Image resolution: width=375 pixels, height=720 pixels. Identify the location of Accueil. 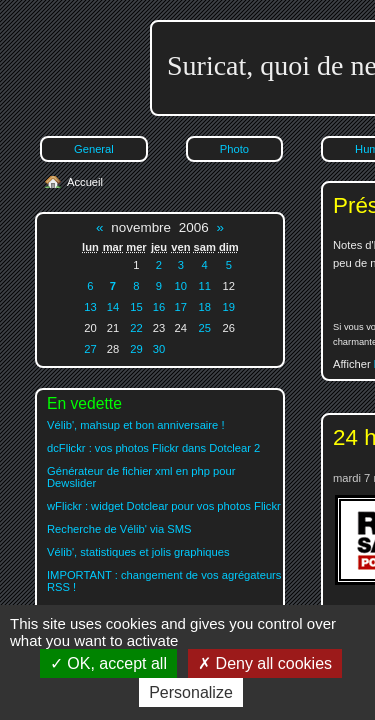
(85, 182).